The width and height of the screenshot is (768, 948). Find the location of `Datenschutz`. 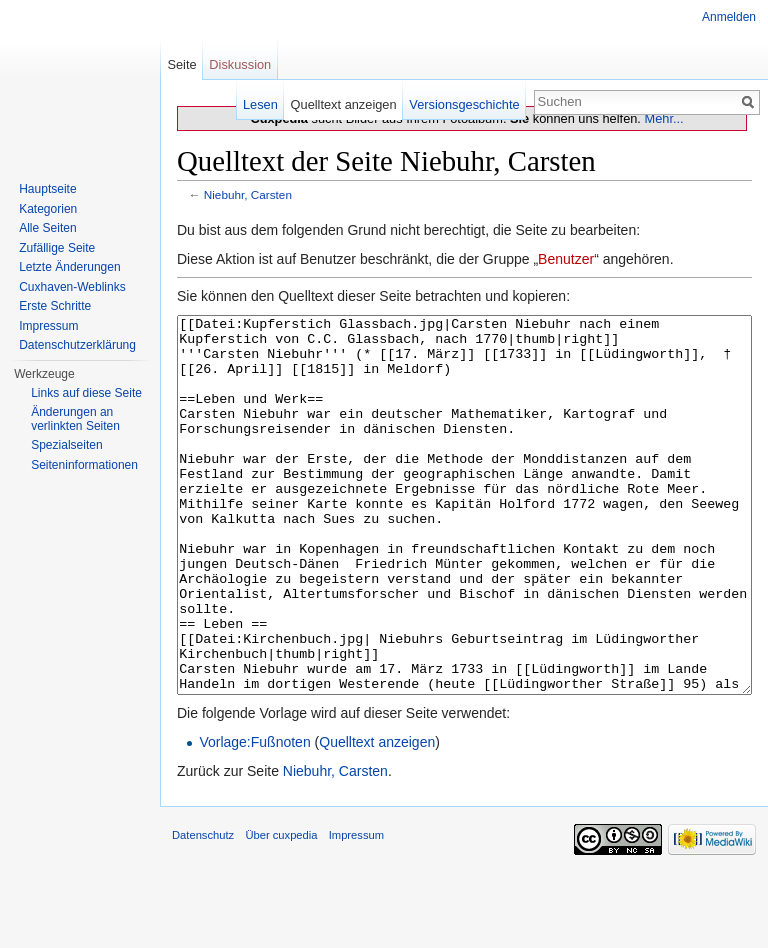

Datenschutz is located at coordinates (203, 910).